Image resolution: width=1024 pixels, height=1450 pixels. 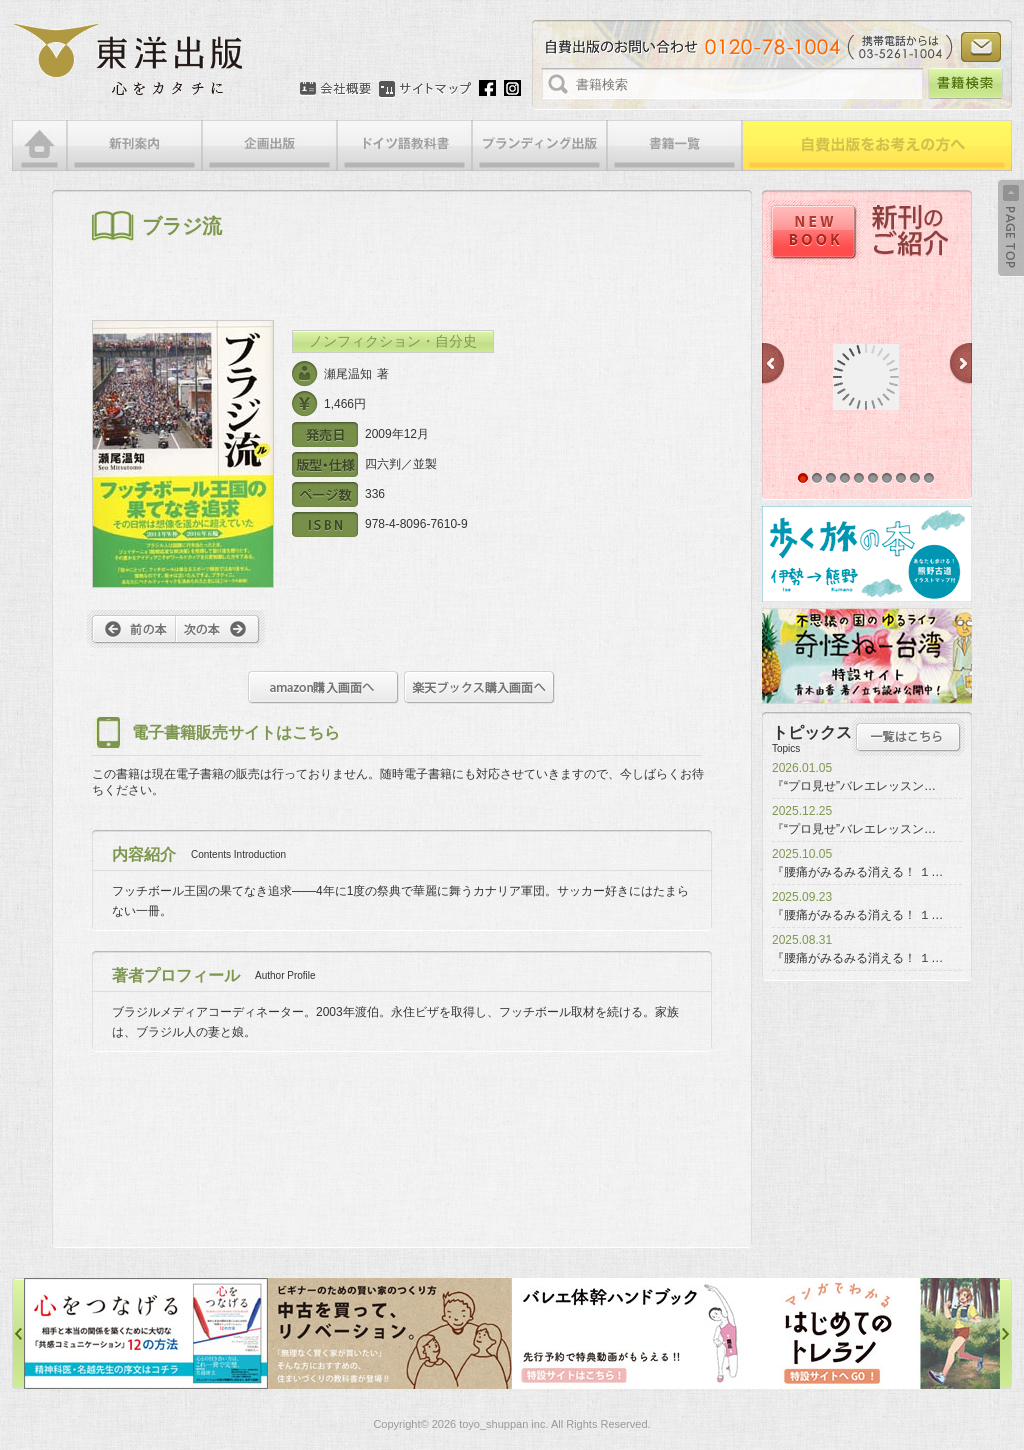 I want to click on 企画出版, so click(x=269, y=145).